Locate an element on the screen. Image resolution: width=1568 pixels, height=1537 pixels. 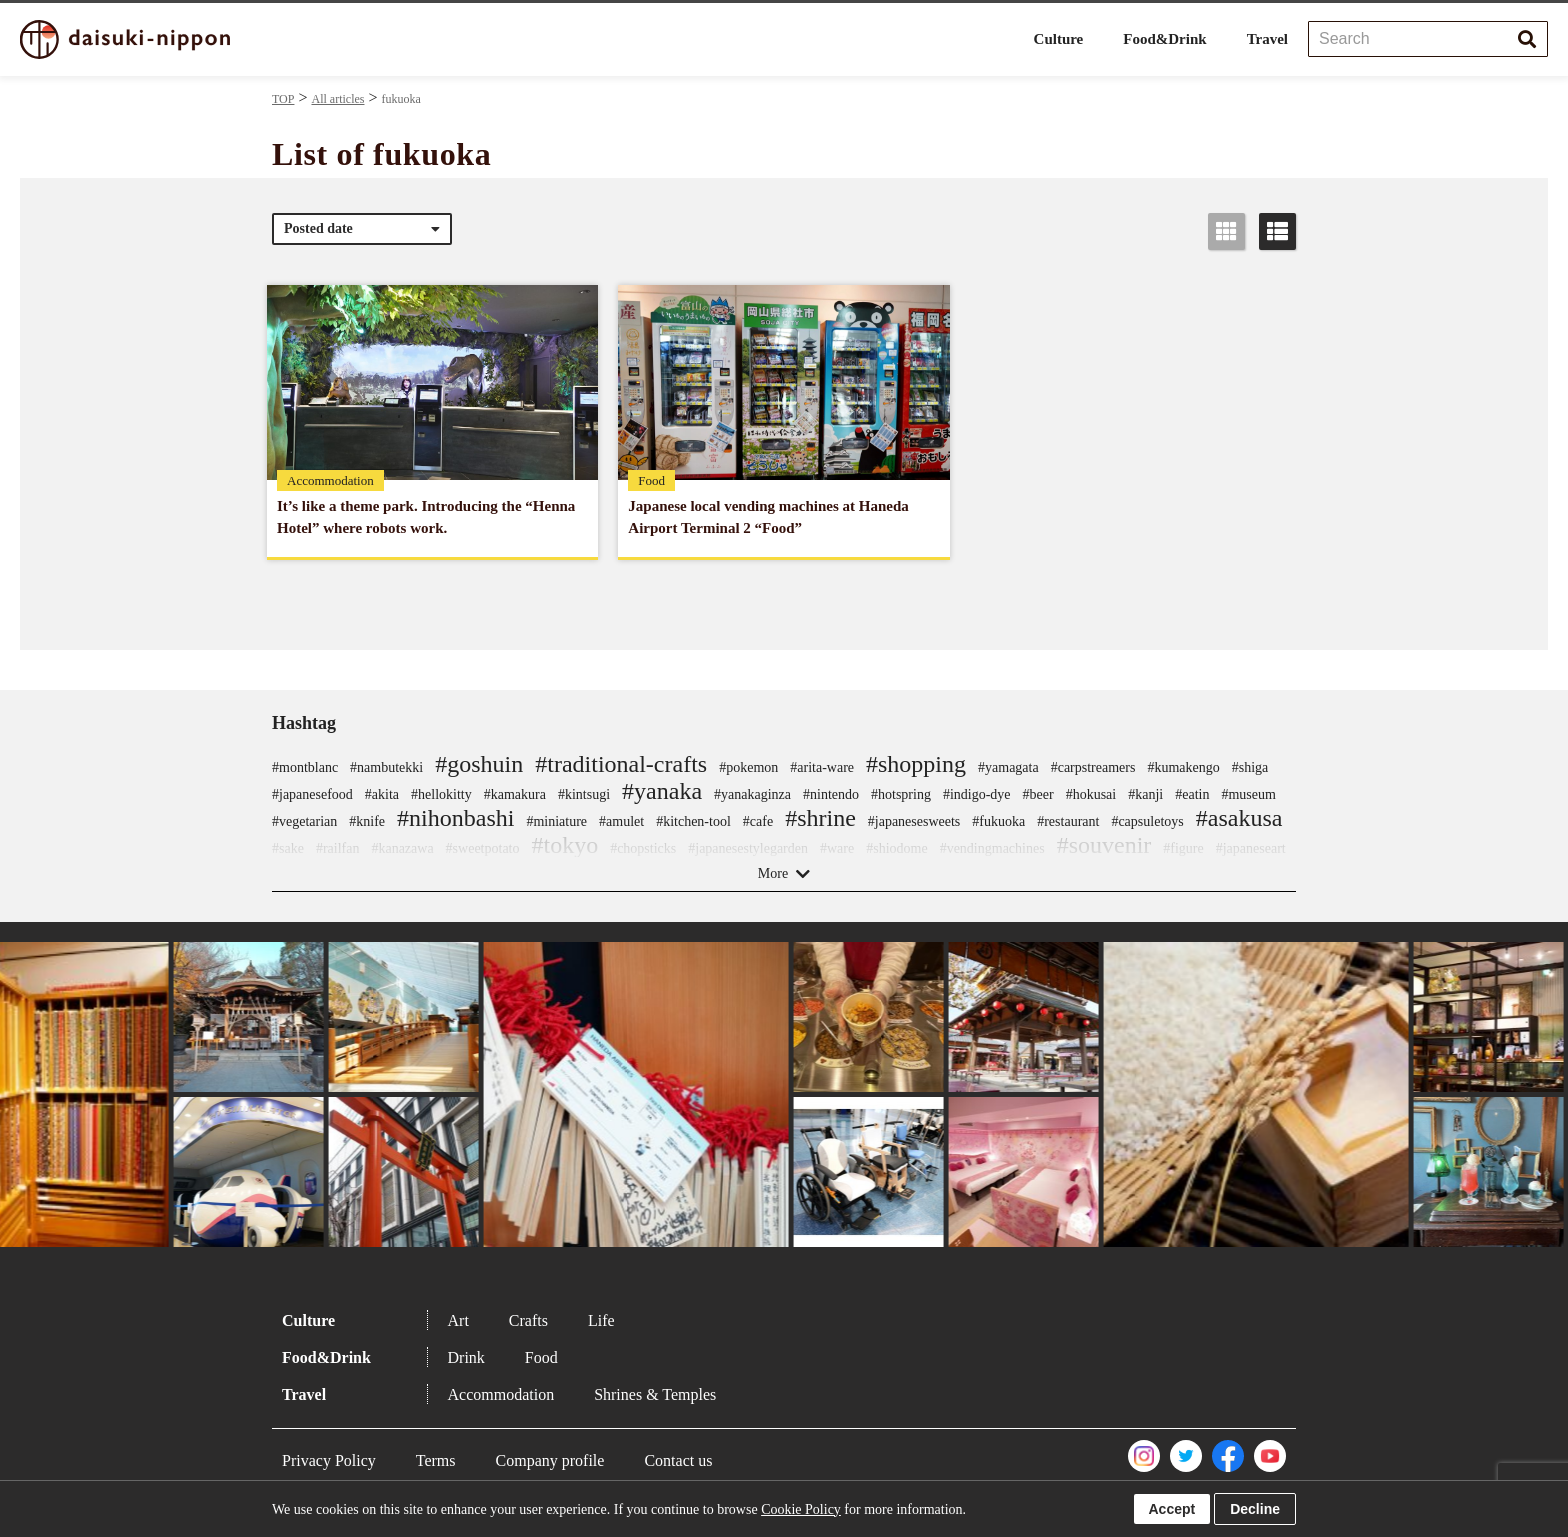
#hellokitty is located at coordinates (441, 794).